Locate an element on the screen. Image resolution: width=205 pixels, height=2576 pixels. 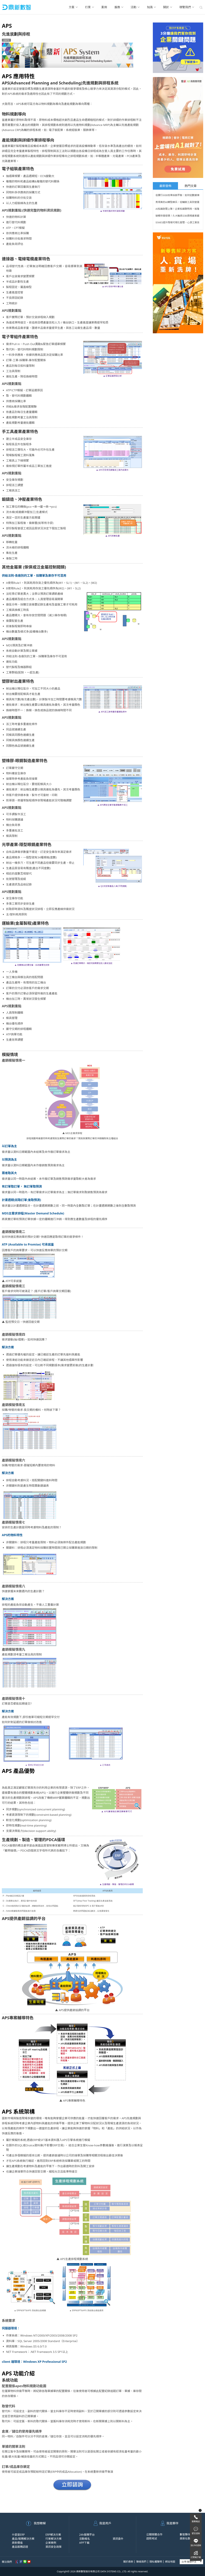
APP下載 is located at coordinates (84, 2543).